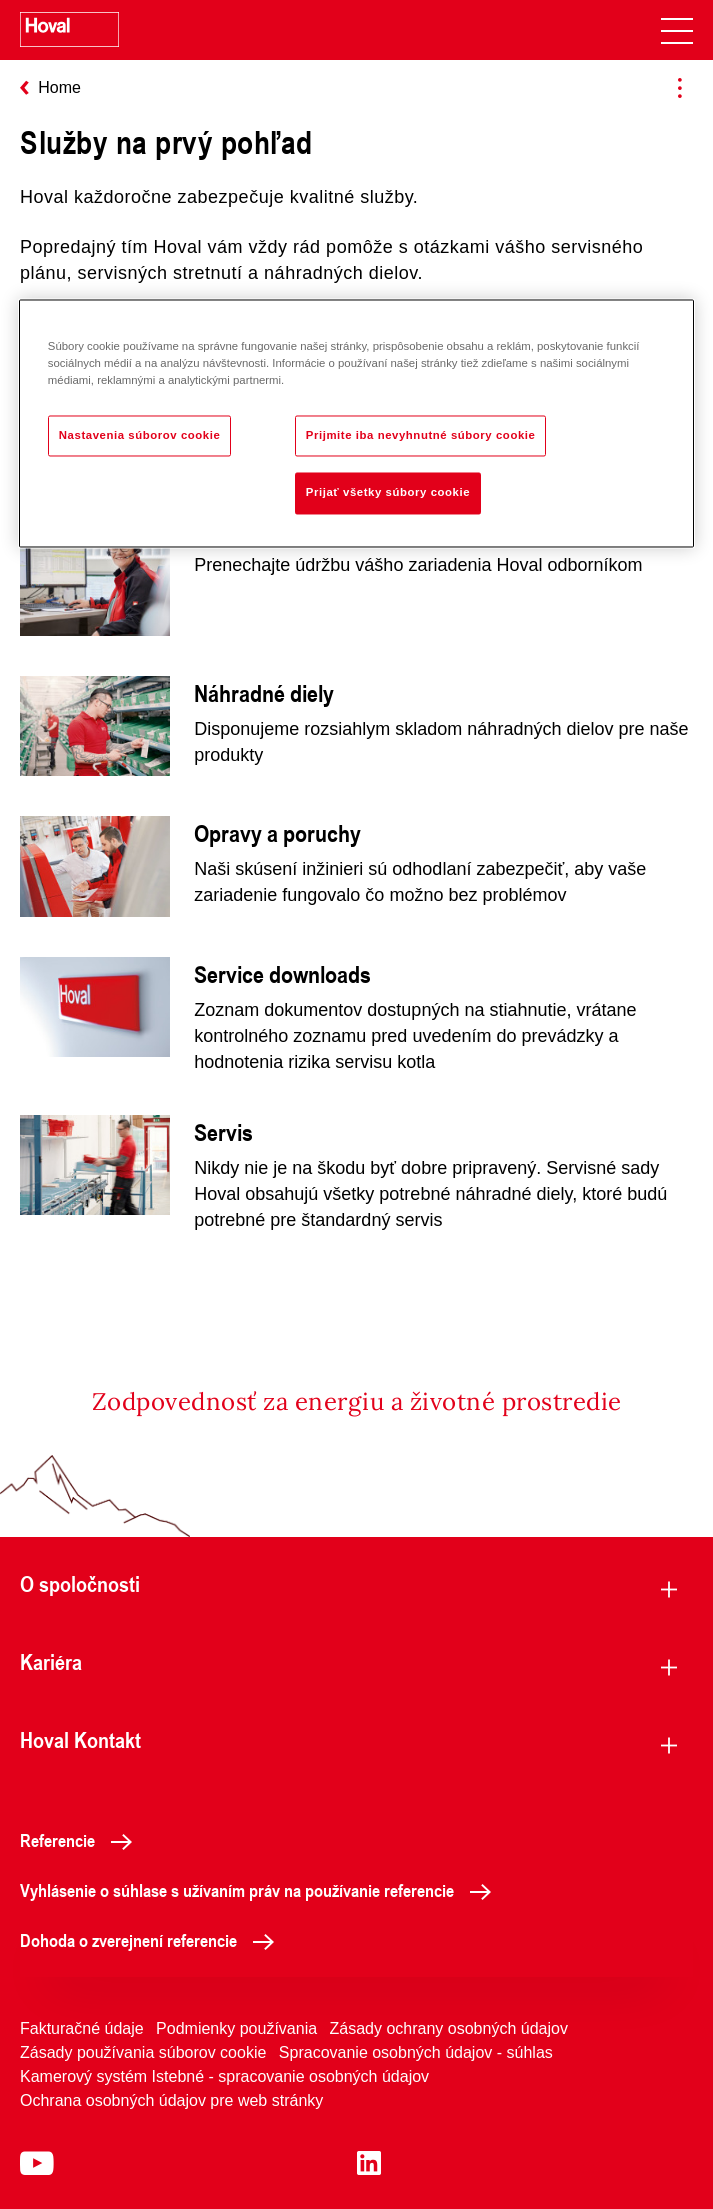 The height and width of the screenshot is (2209, 713). What do you see at coordinates (236, 2028) in the screenshot?
I see `Podmienky používania` at bounding box center [236, 2028].